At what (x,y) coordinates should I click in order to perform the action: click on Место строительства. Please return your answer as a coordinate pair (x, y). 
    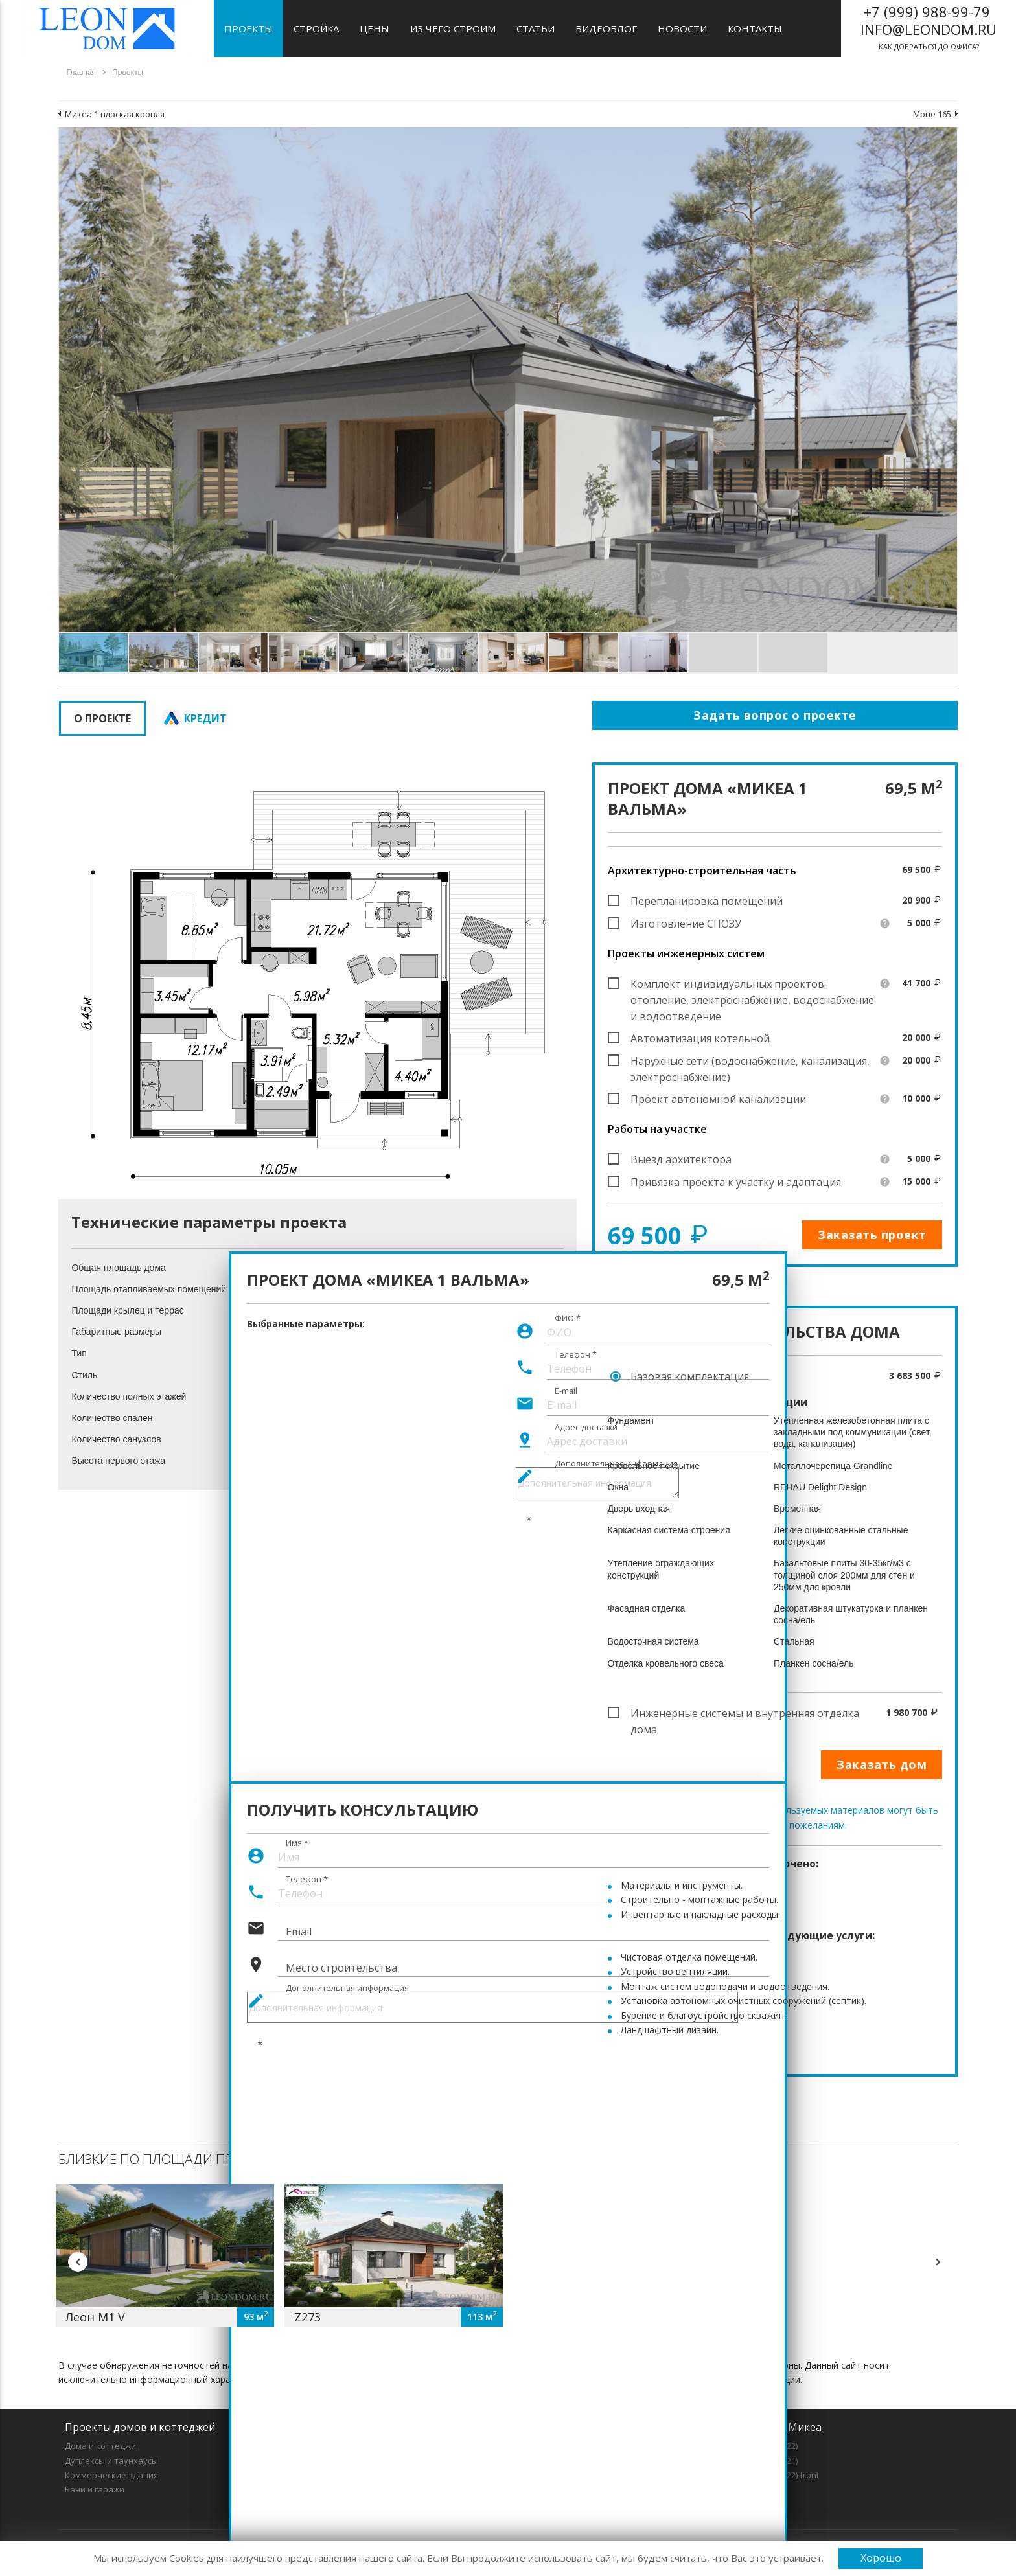
    Looking at the image, I should click on (341, 1968).